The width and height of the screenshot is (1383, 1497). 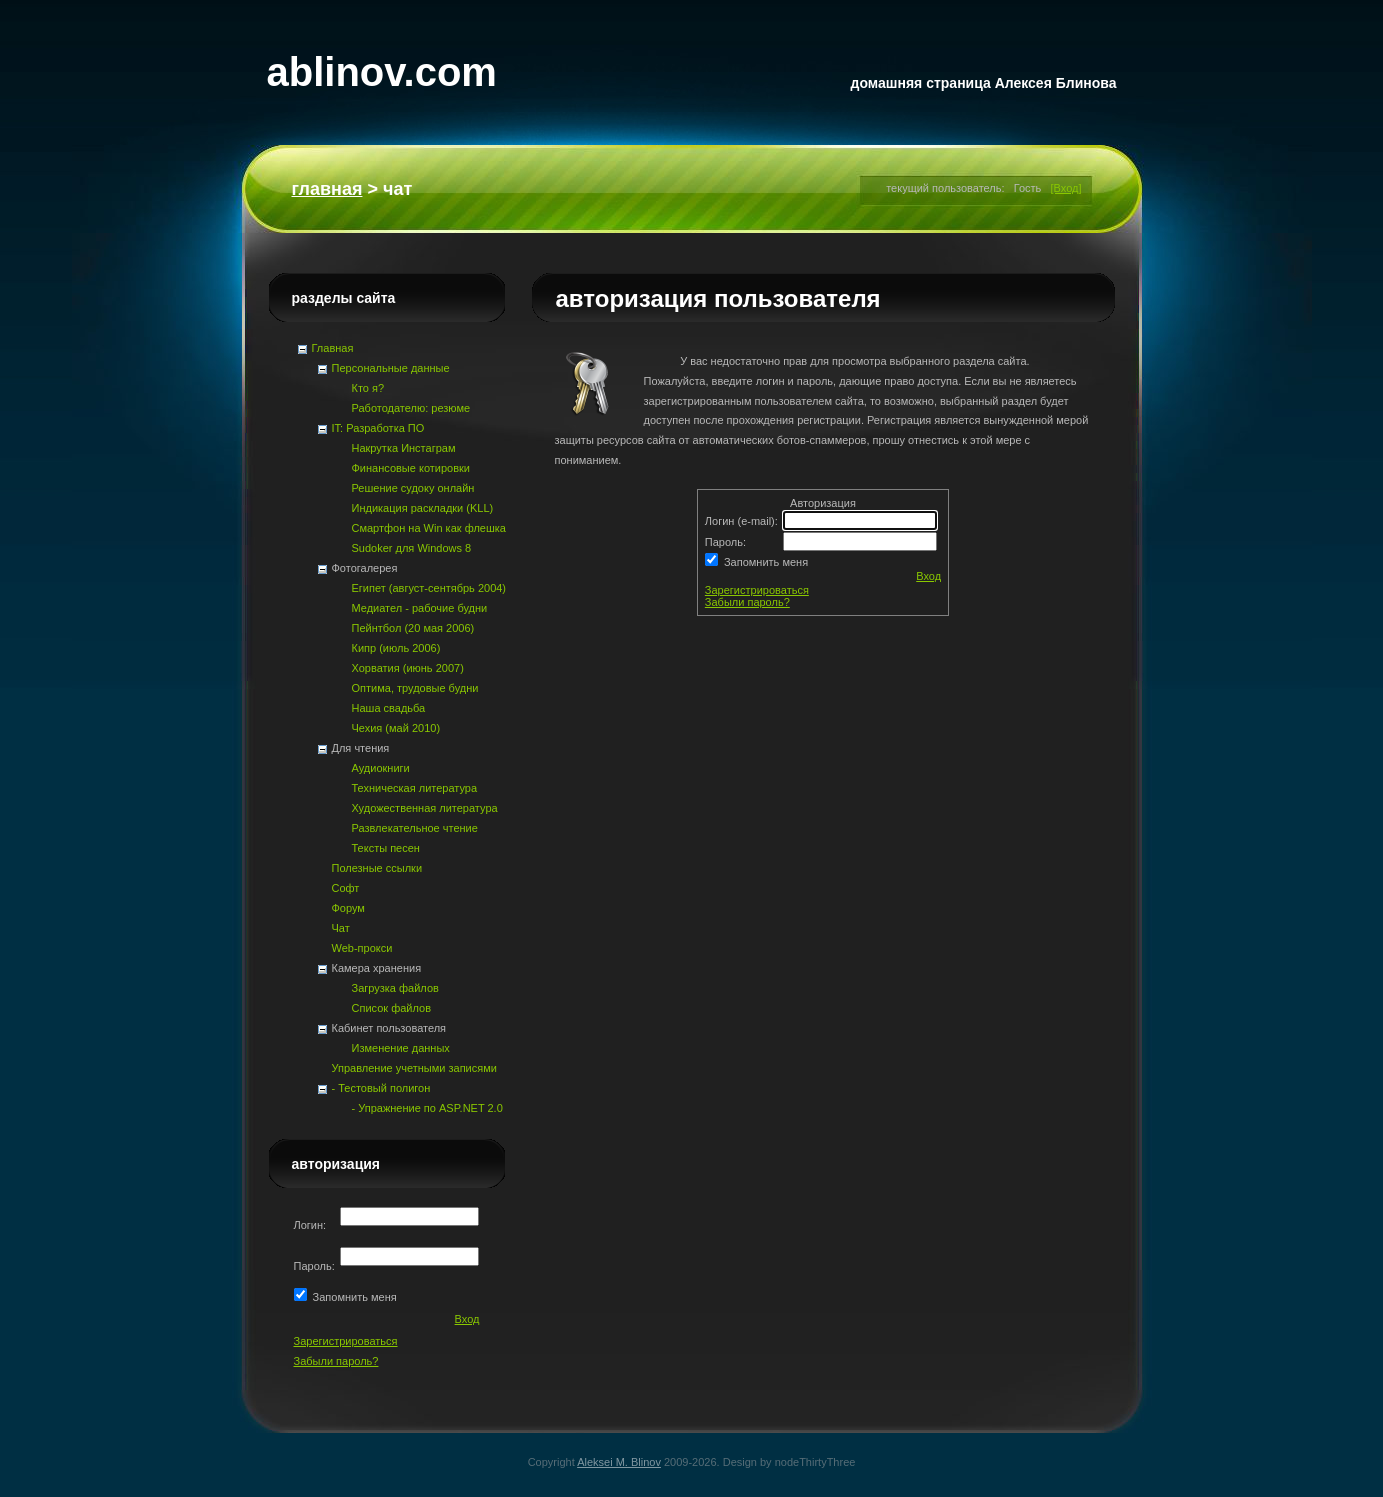 What do you see at coordinates (391, 1008) in the screenshot?
I see `Список файлов` at bounding box center [391, 1008].